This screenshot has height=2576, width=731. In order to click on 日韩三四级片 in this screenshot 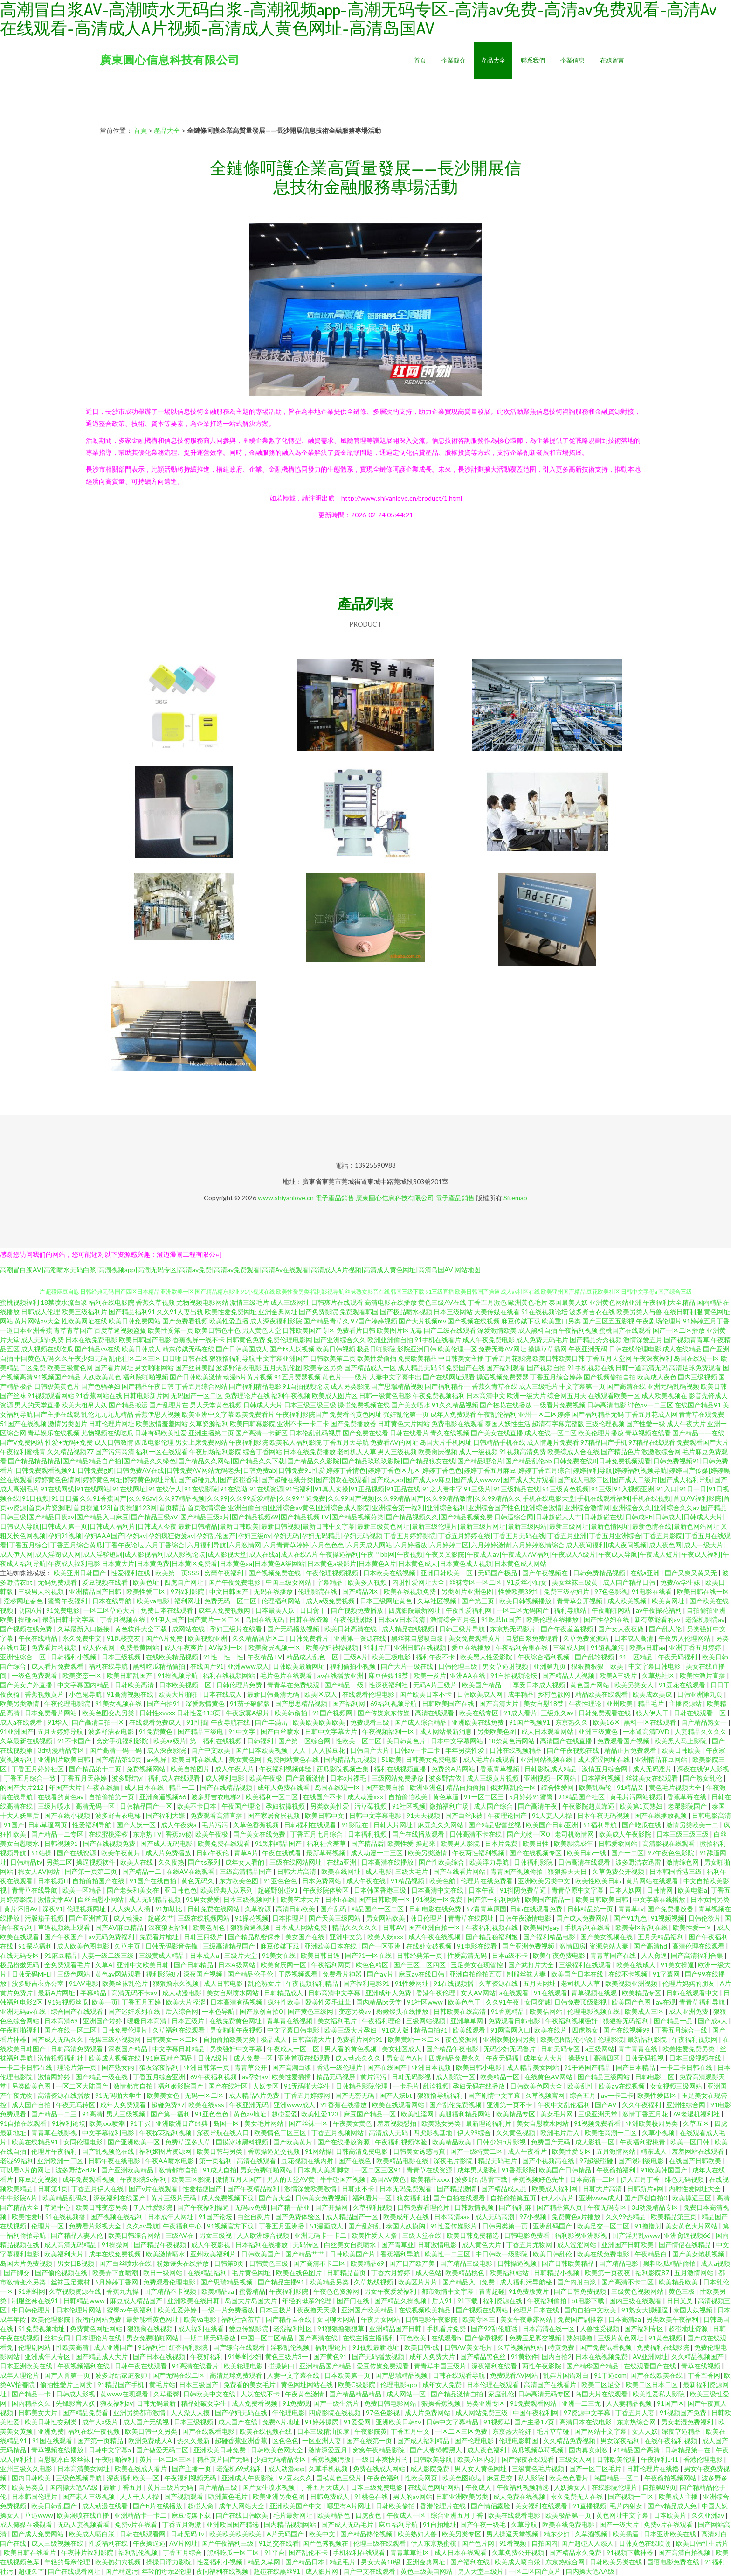, I will do `click(204, 1937)`.